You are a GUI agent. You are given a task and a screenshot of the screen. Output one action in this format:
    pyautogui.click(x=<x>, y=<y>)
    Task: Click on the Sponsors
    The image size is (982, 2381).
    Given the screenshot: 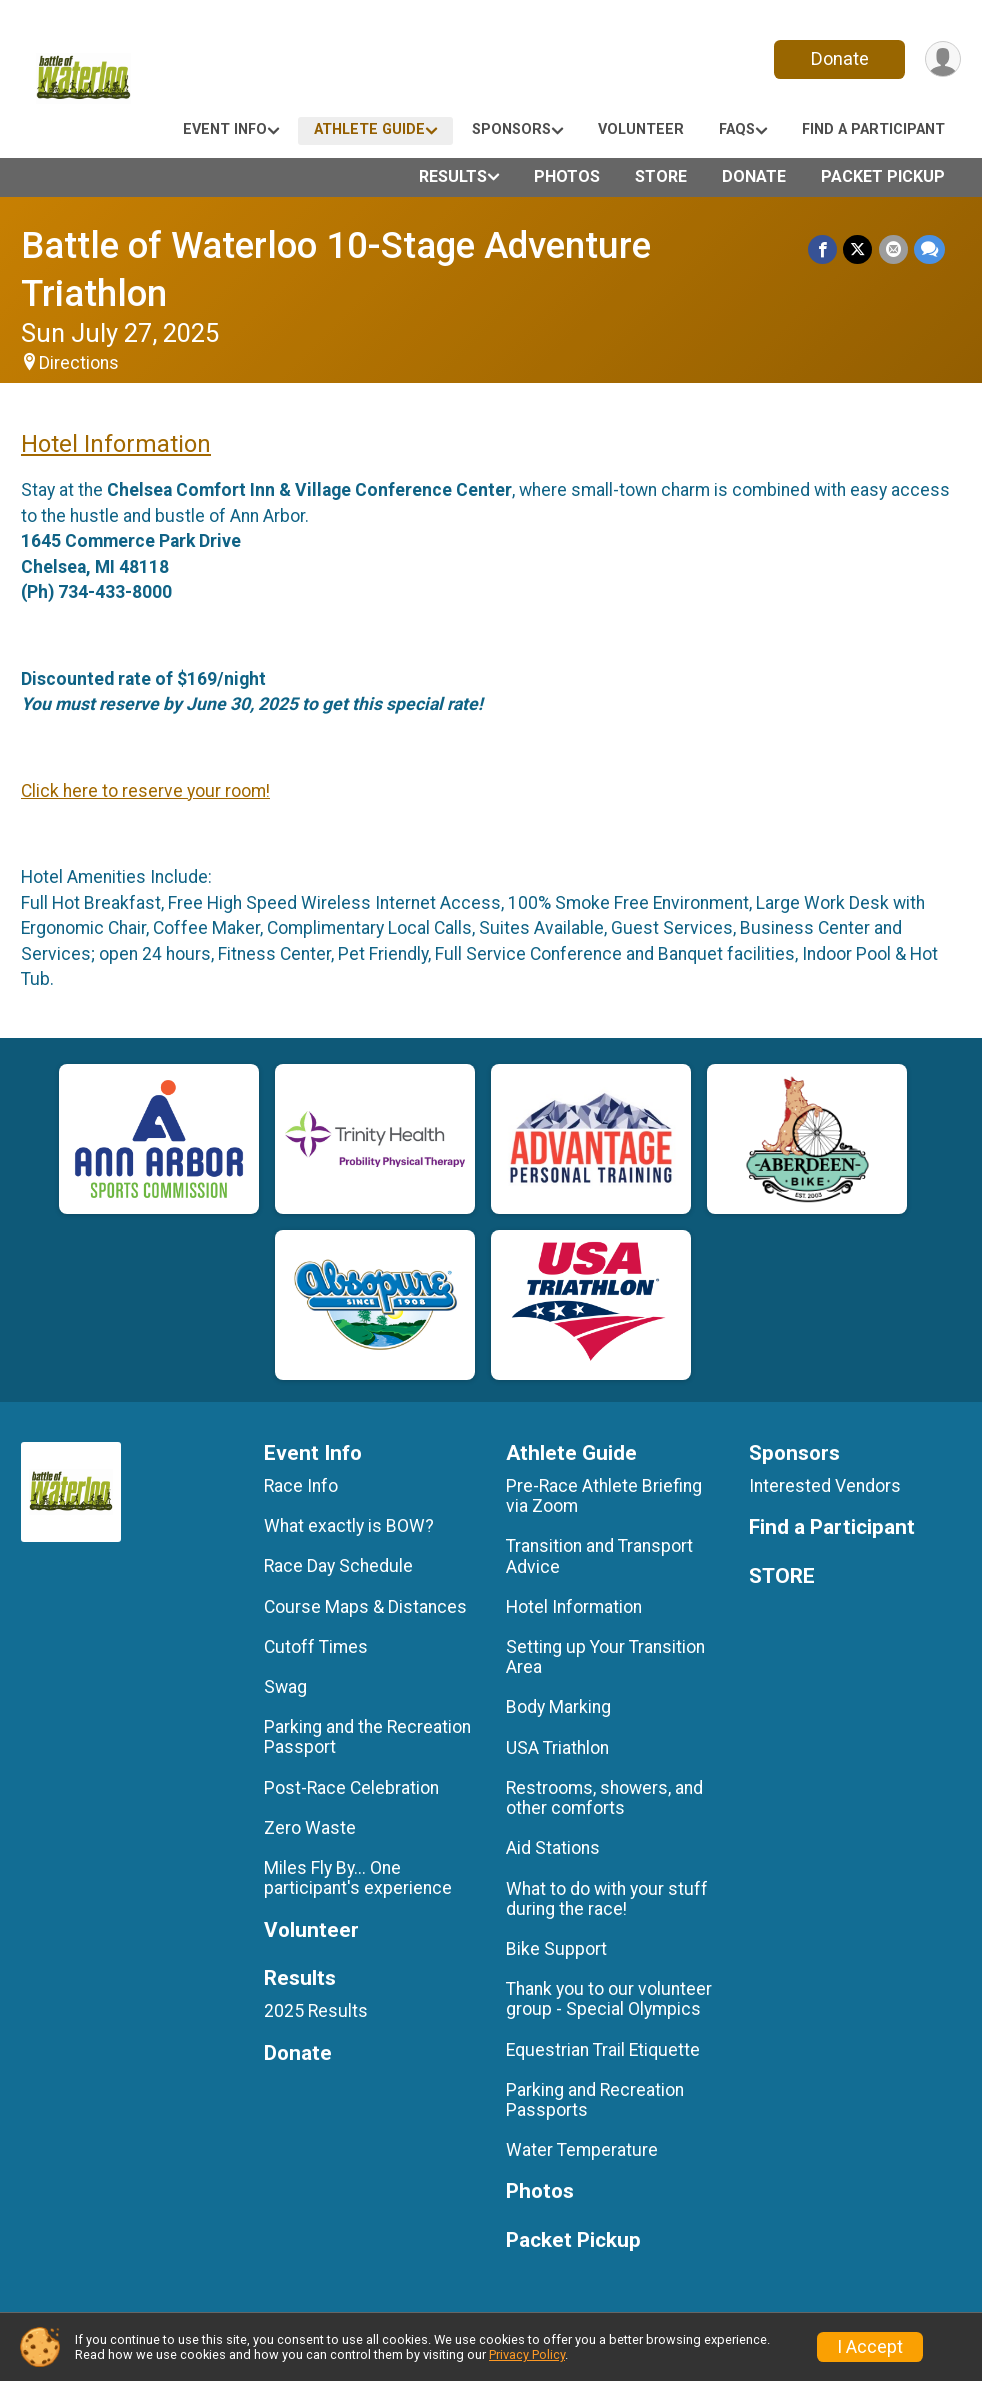 What is the action you would take?
    pyautogui.click(x=511, y=129)
    